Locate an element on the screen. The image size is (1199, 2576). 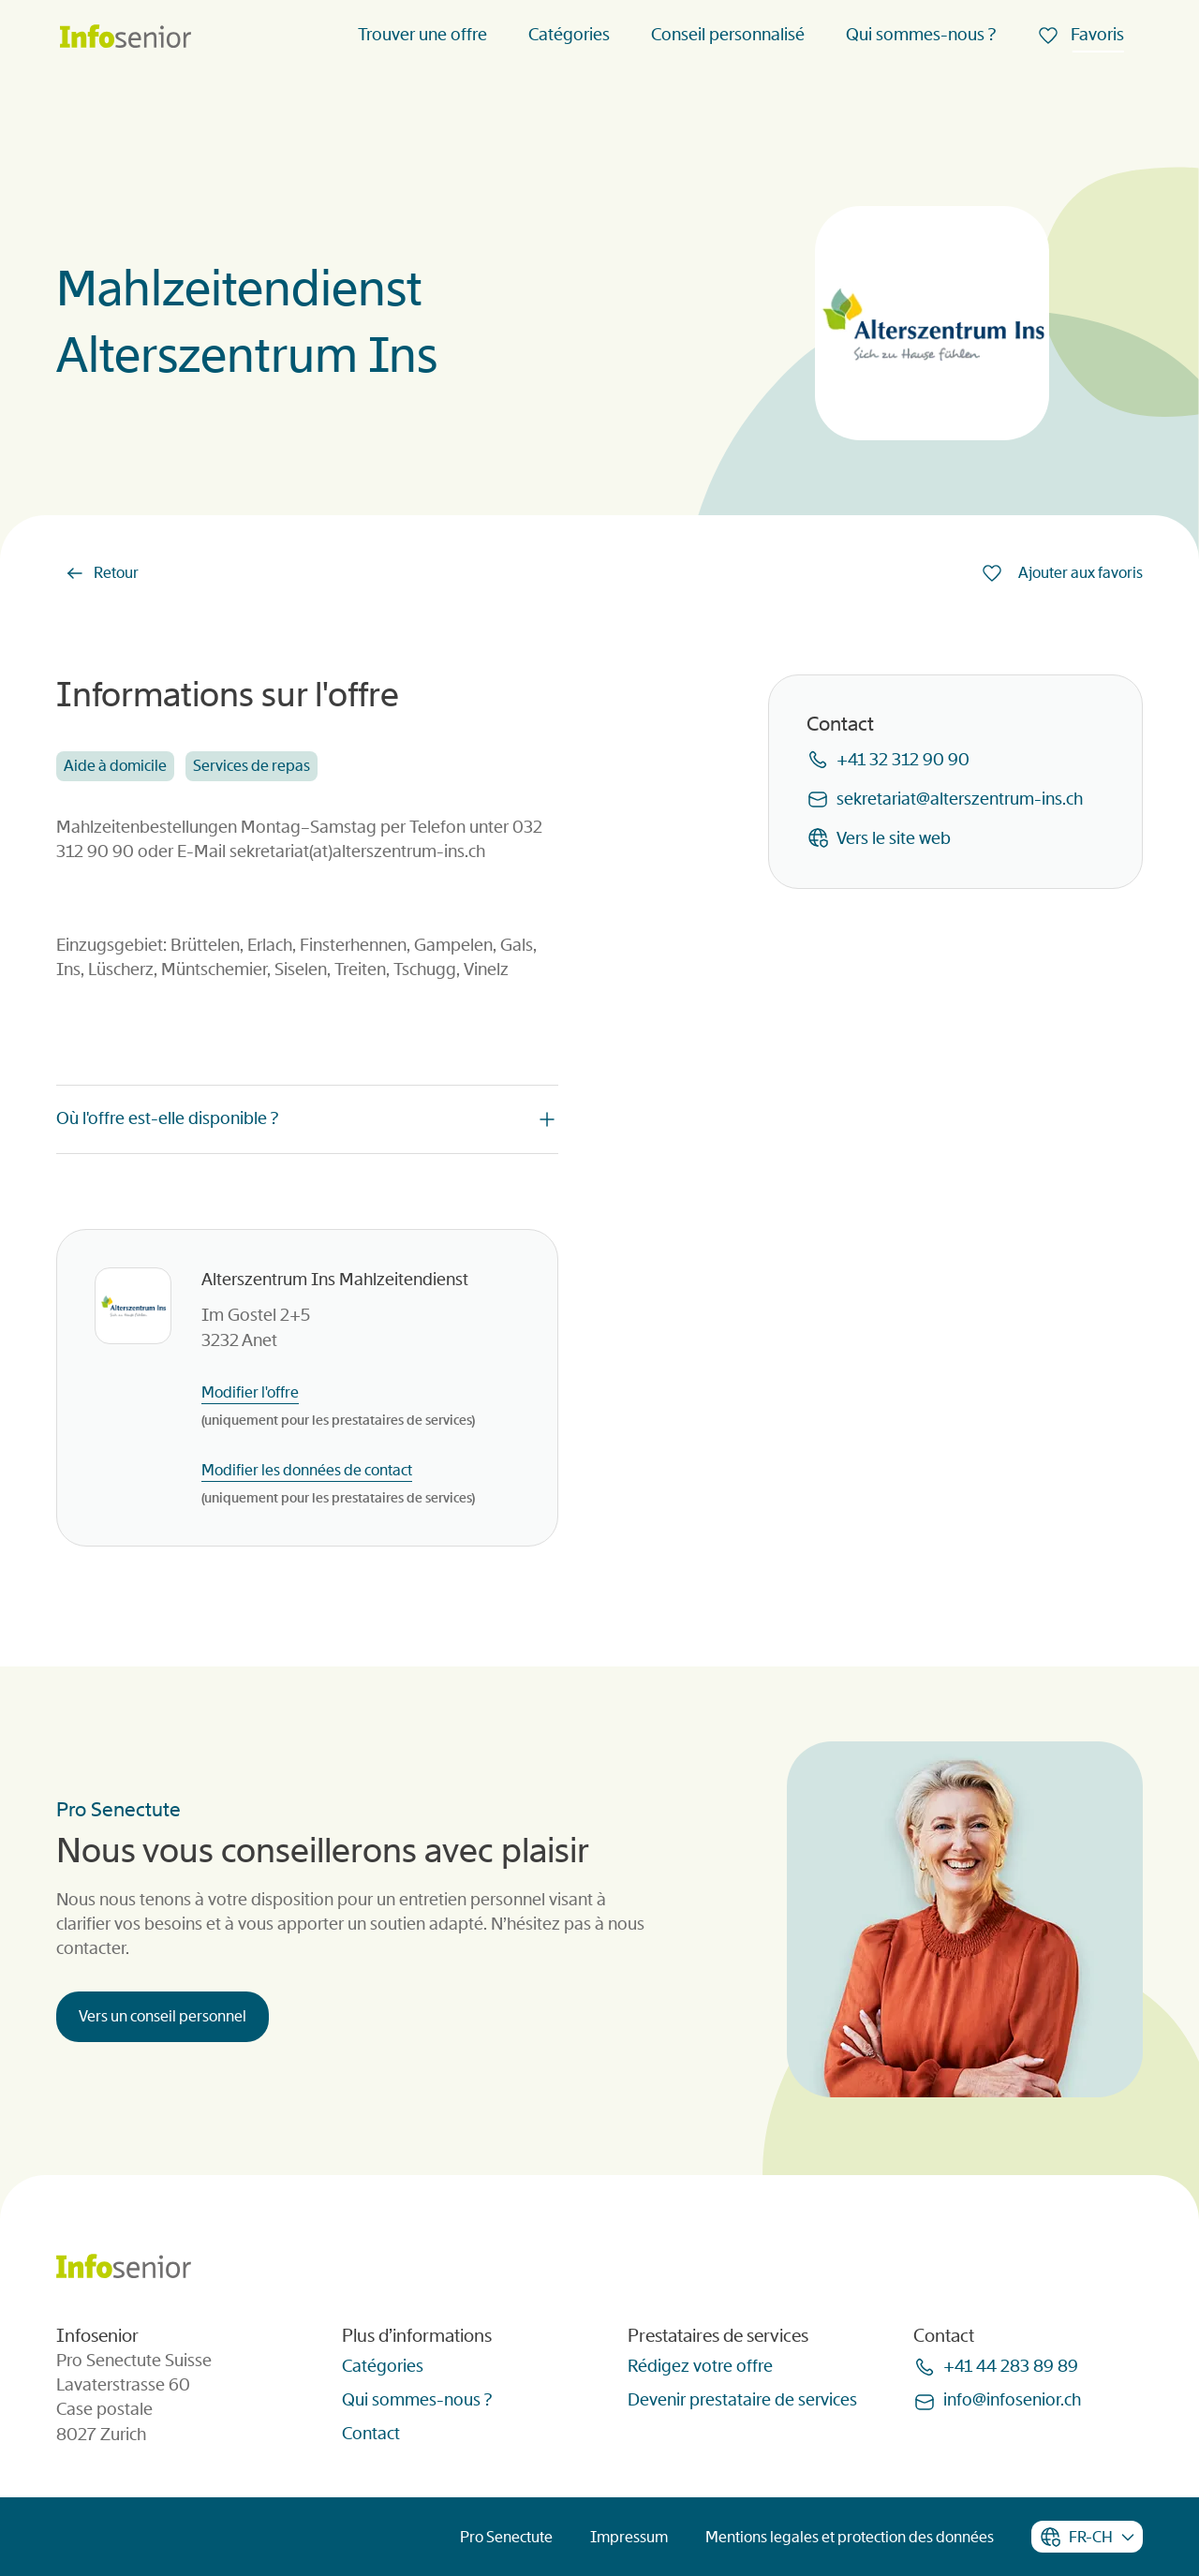
sekretariatalterszentrum-insch is located at coordinates (959, 799).